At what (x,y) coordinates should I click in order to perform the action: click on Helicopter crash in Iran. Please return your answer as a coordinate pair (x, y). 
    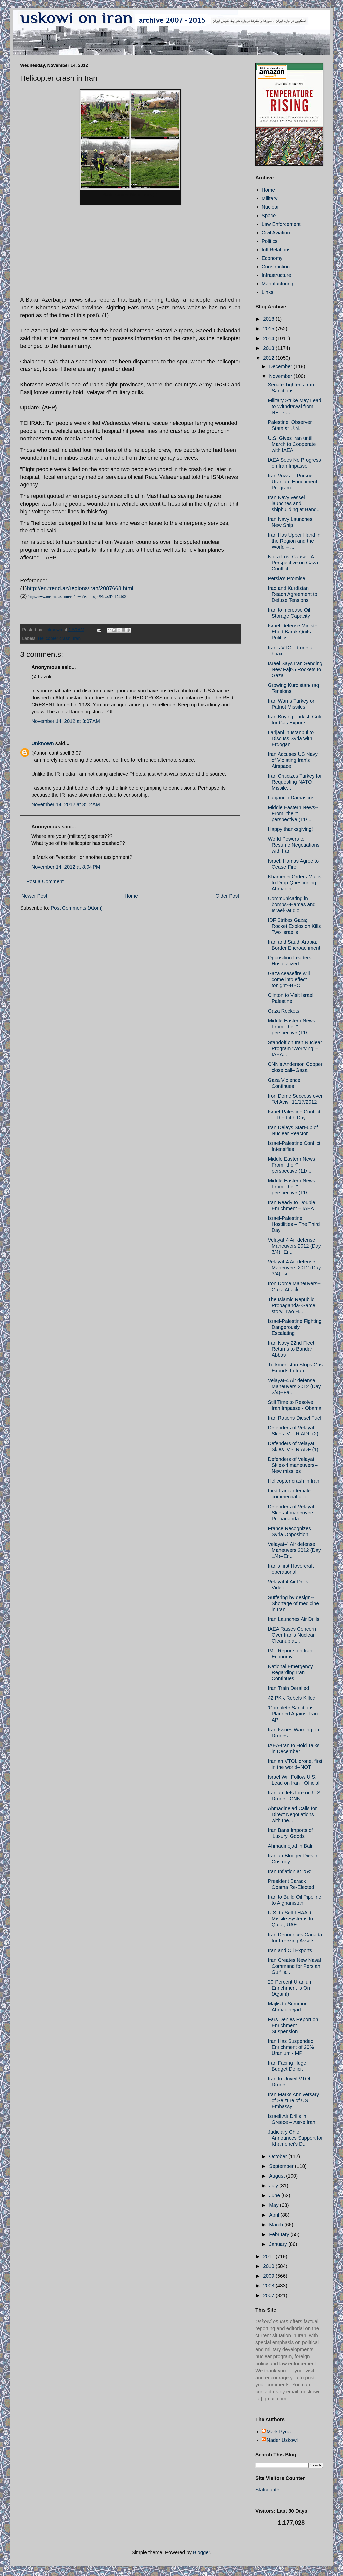
    Looking at the image, I should click on (293, 1481).